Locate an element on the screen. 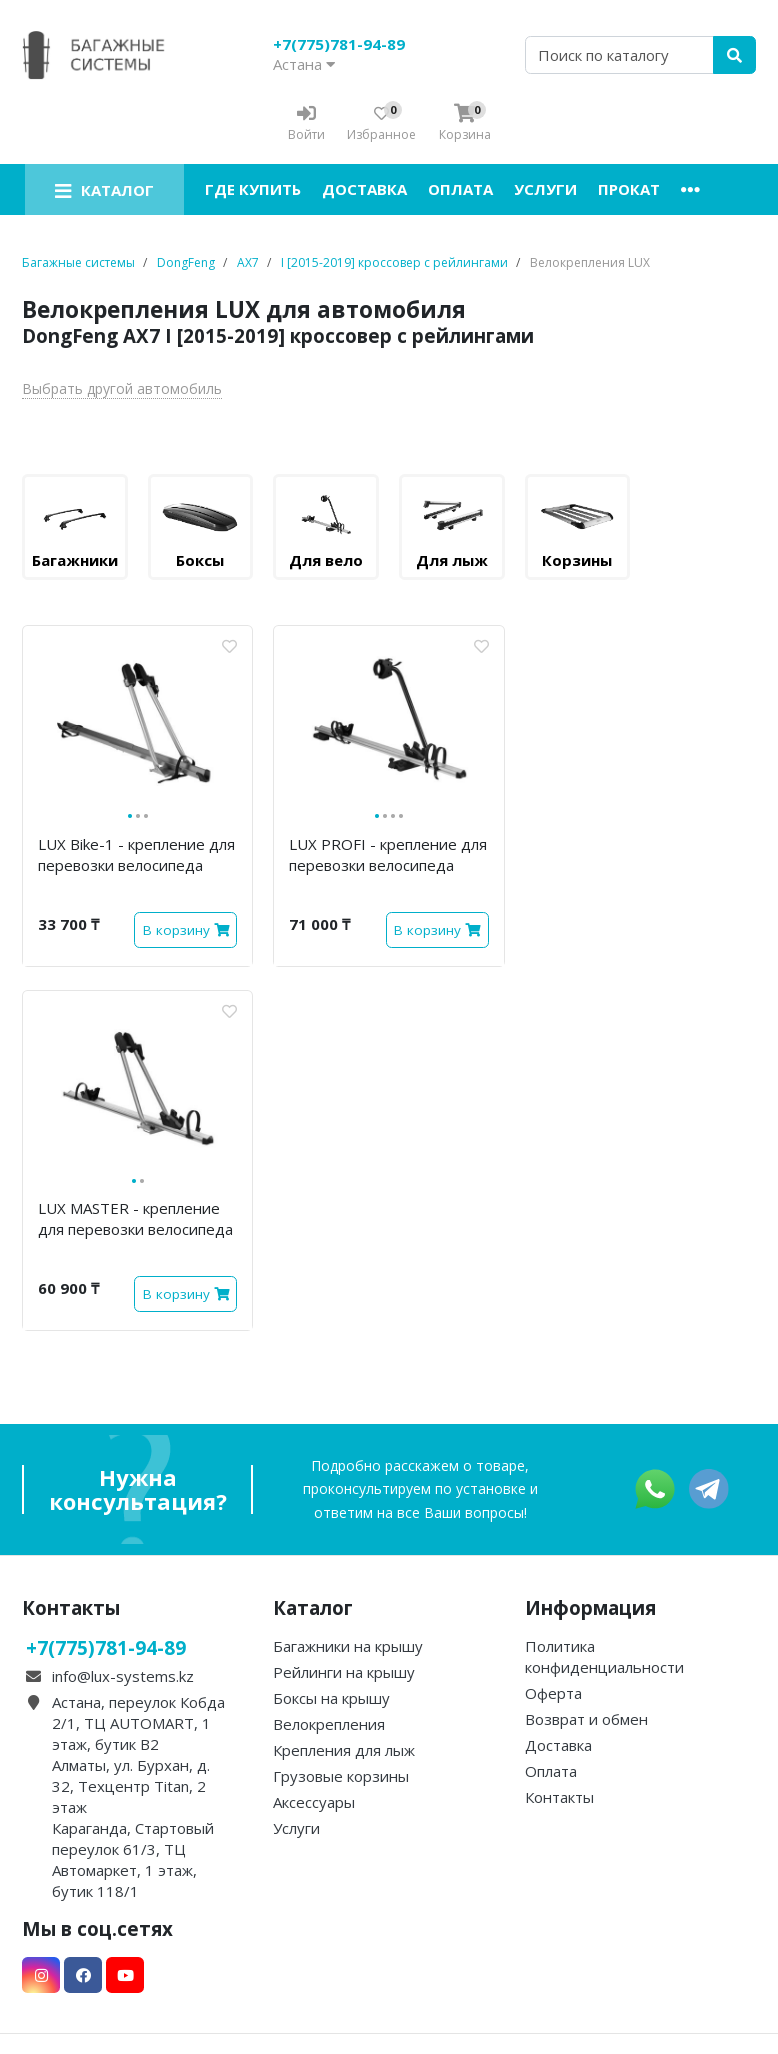 The image size is (778, 2054). +7(775)781-94-89 is located at coordinates (339, 44).